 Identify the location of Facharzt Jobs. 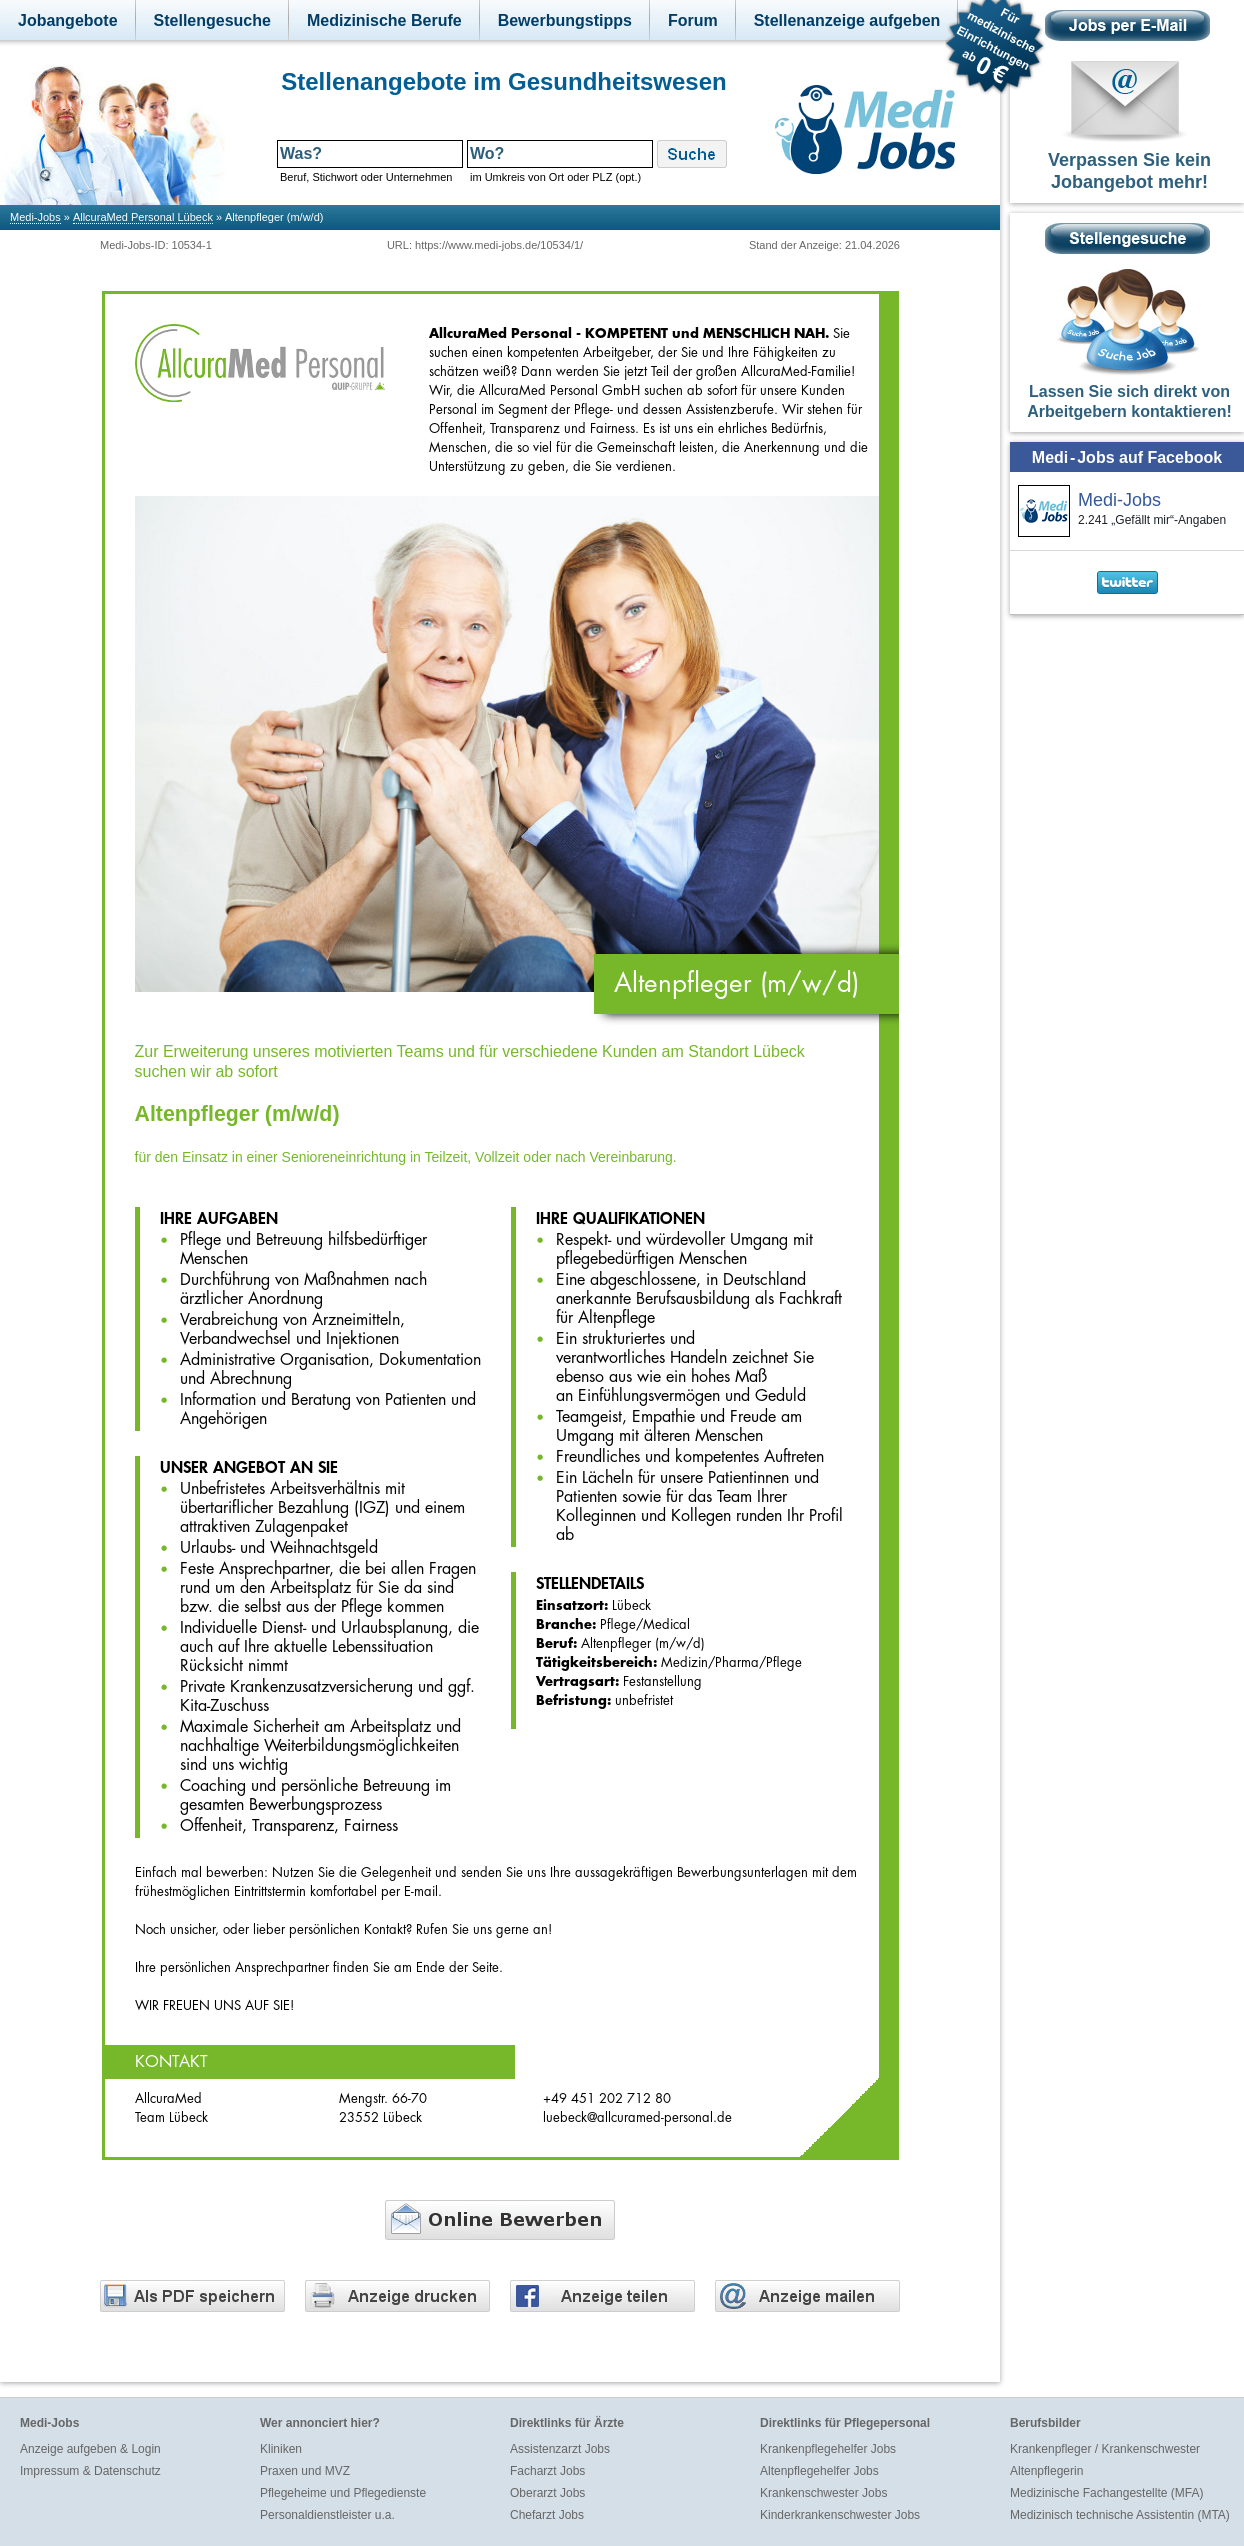
(547, 2471).